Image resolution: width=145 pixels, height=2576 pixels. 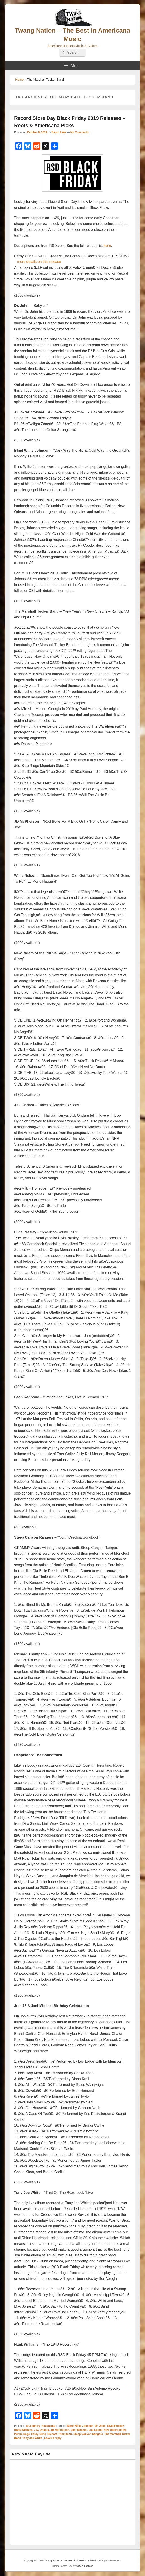 I want to click on Baron Lane, so click(x=58, y=132).